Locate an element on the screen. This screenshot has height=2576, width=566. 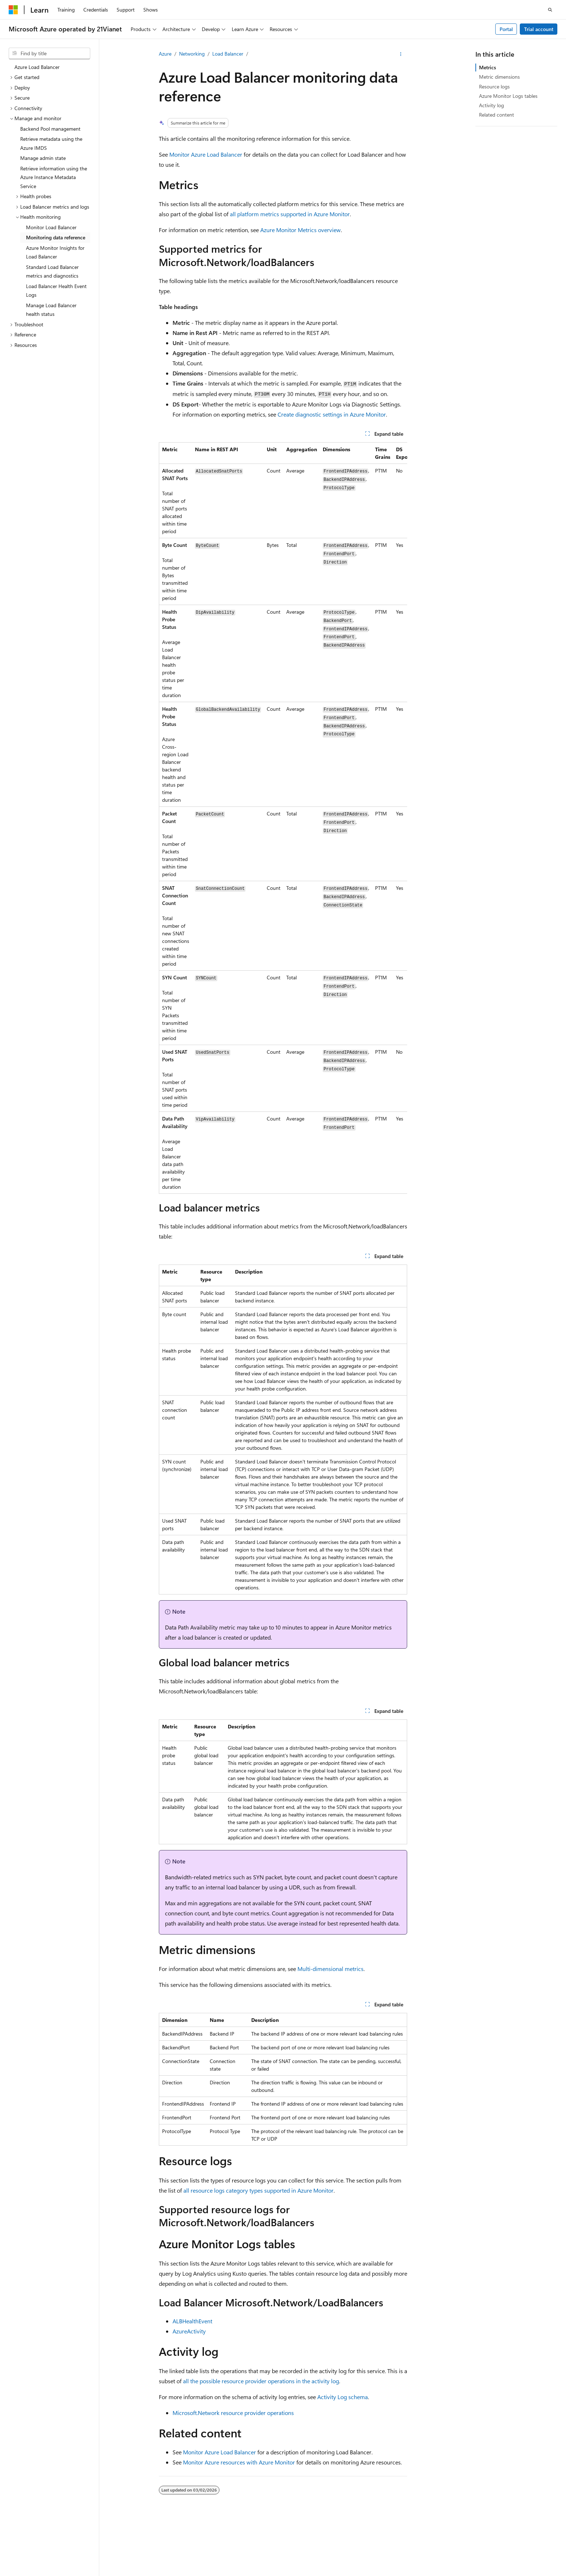
Load Balancer is located at coordinates (227, 53).